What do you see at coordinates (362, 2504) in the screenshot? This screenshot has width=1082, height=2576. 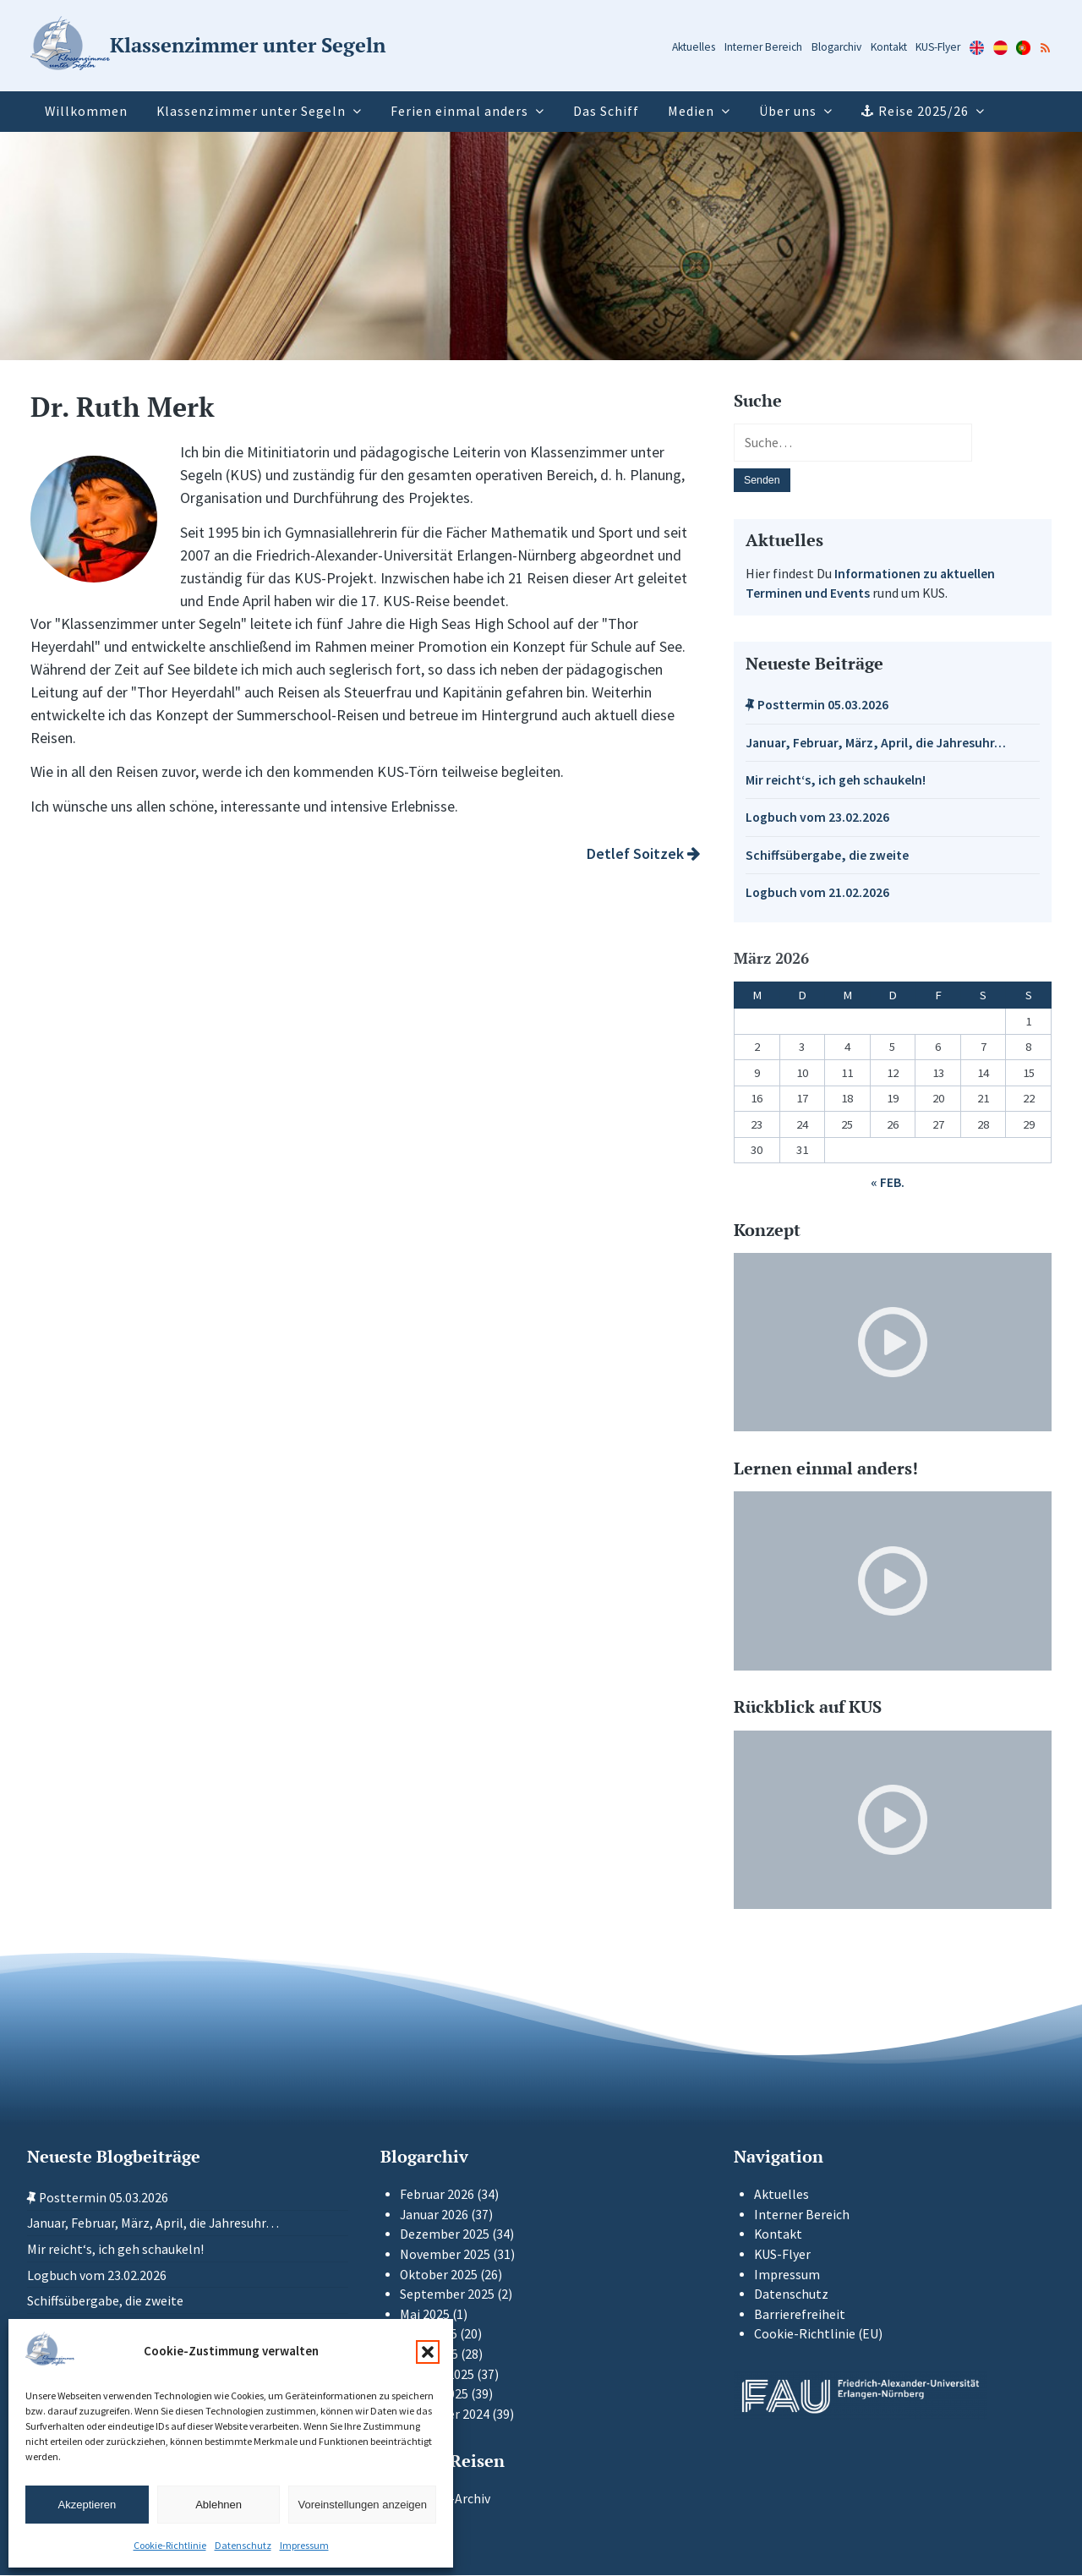 I see `Voreinstellungen anzeigen` at bounding box center [362, 2504].